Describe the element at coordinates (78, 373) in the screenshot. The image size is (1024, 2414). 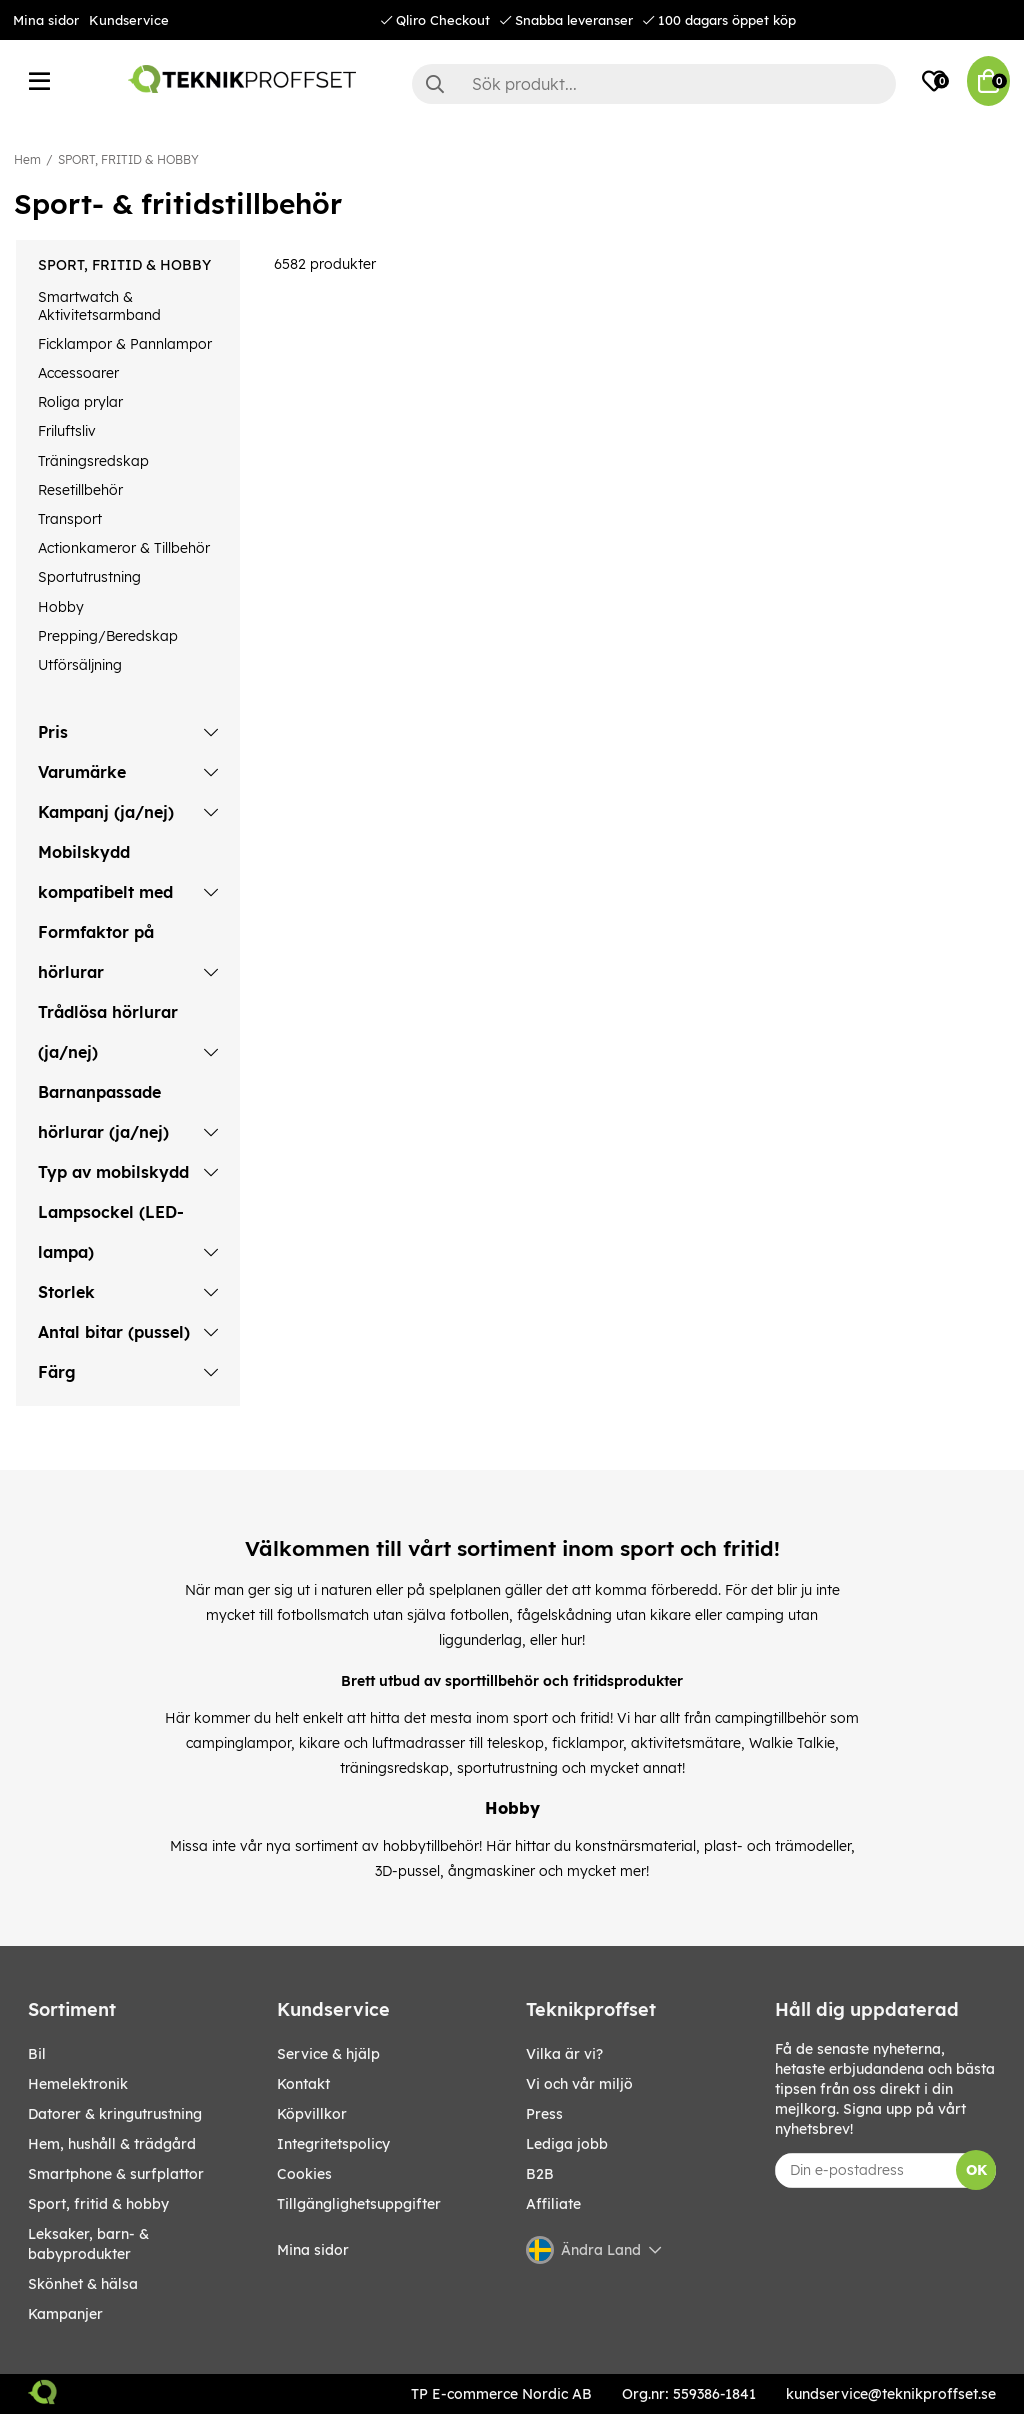
I see `Accessoarer` at that location.